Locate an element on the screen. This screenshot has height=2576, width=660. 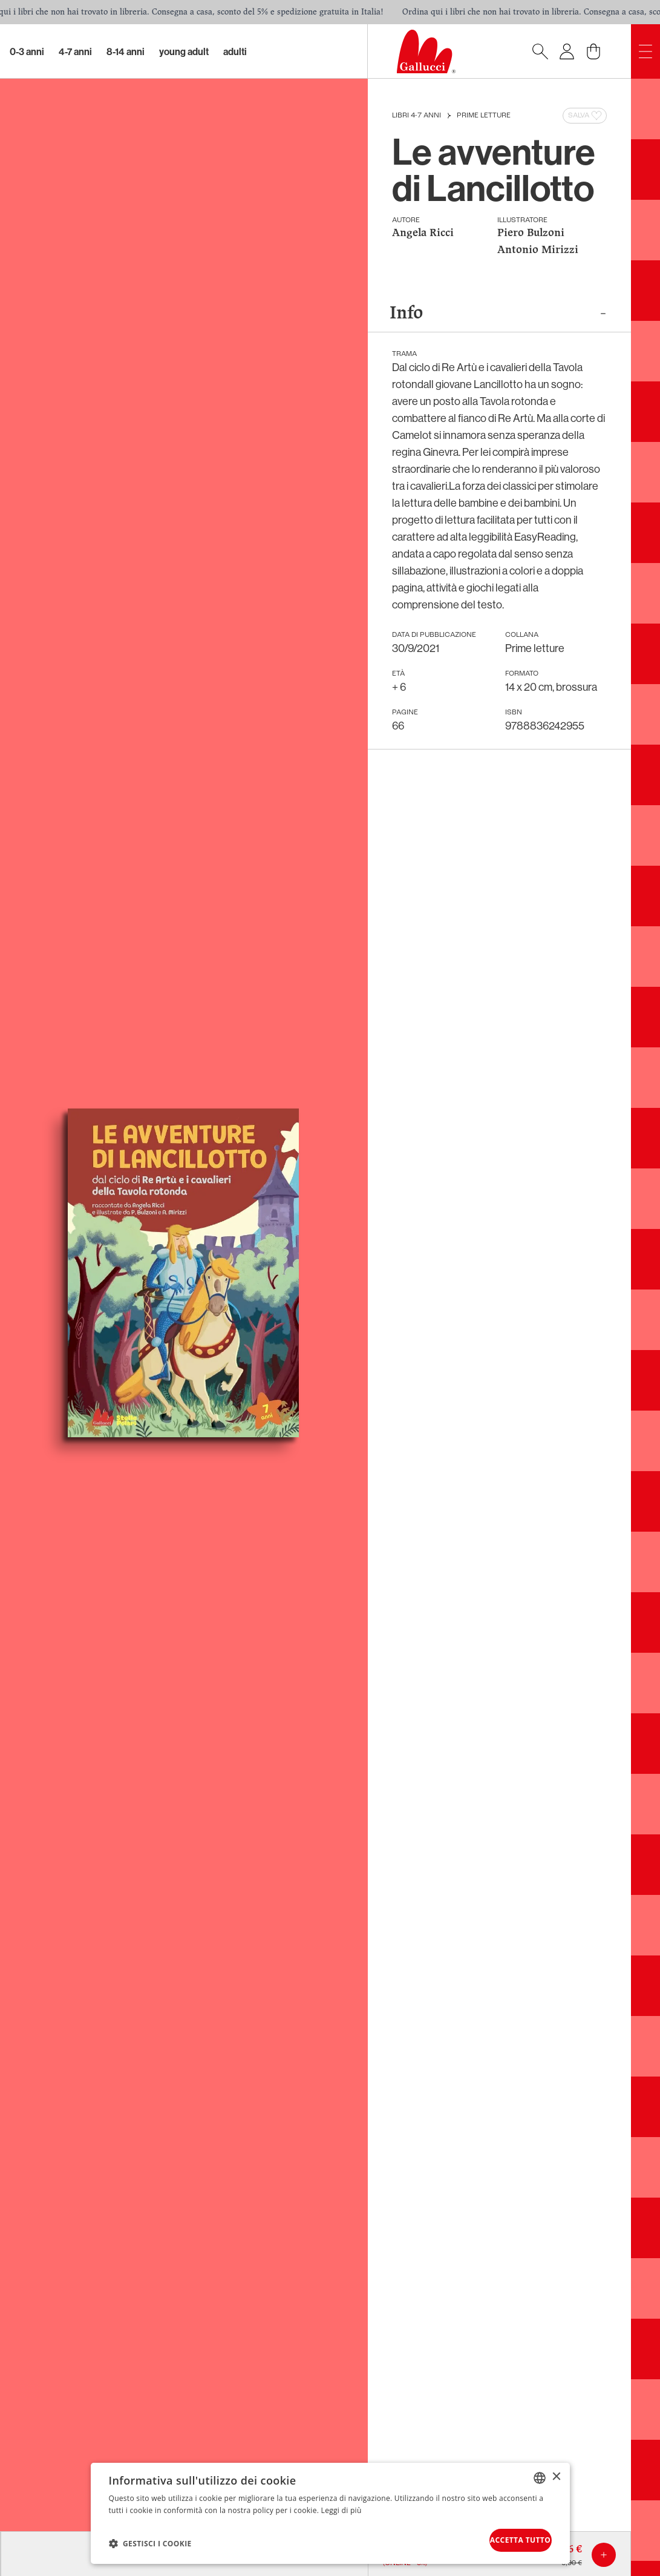
[dialog] is located at coordinates (330, 2510).